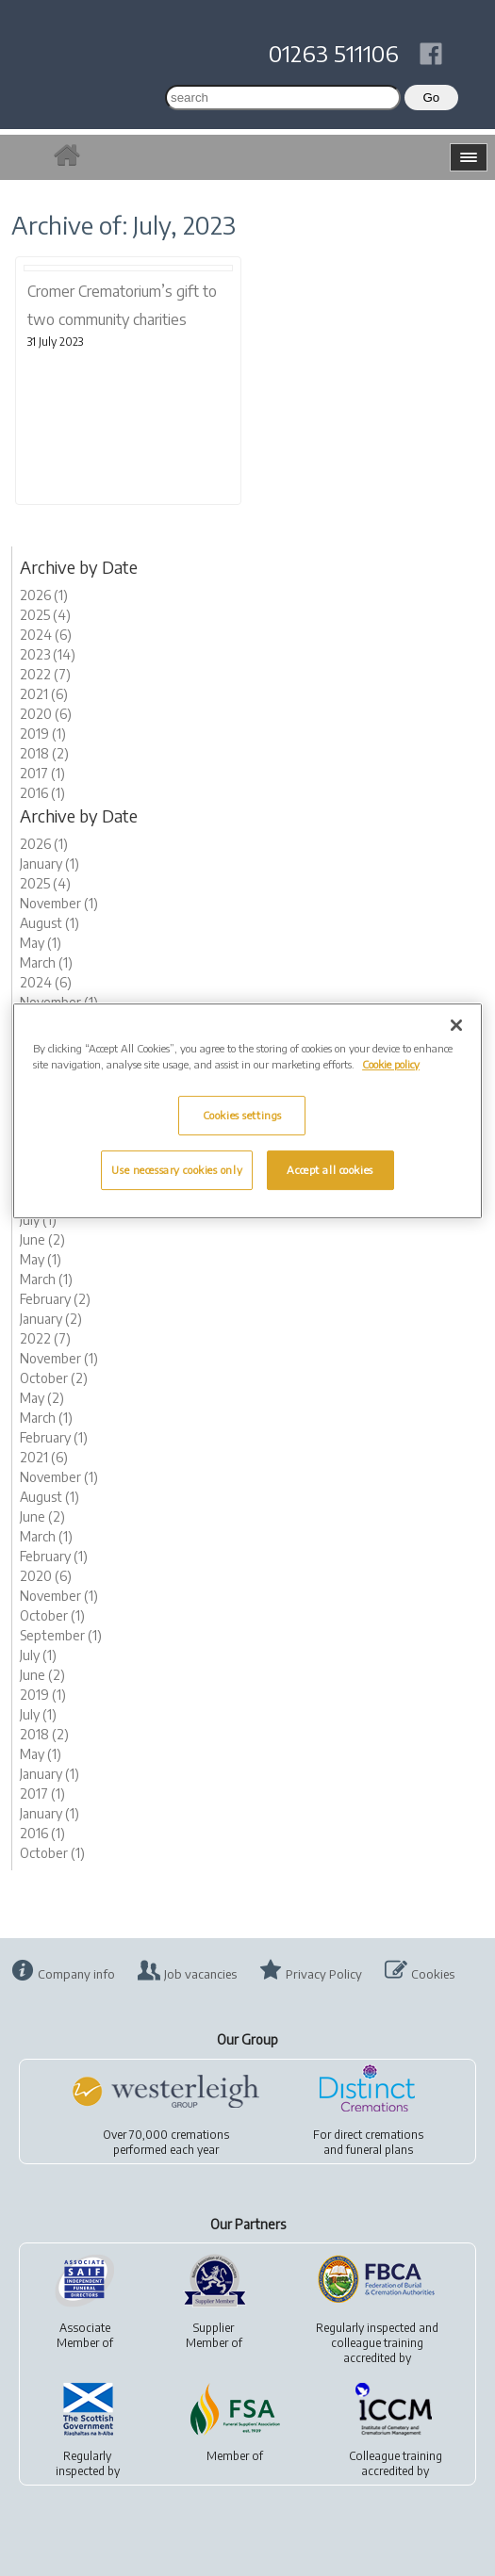  I want to click on Cookie policy [More information about your privacy, opens in a new tab], so click(391, 1064).